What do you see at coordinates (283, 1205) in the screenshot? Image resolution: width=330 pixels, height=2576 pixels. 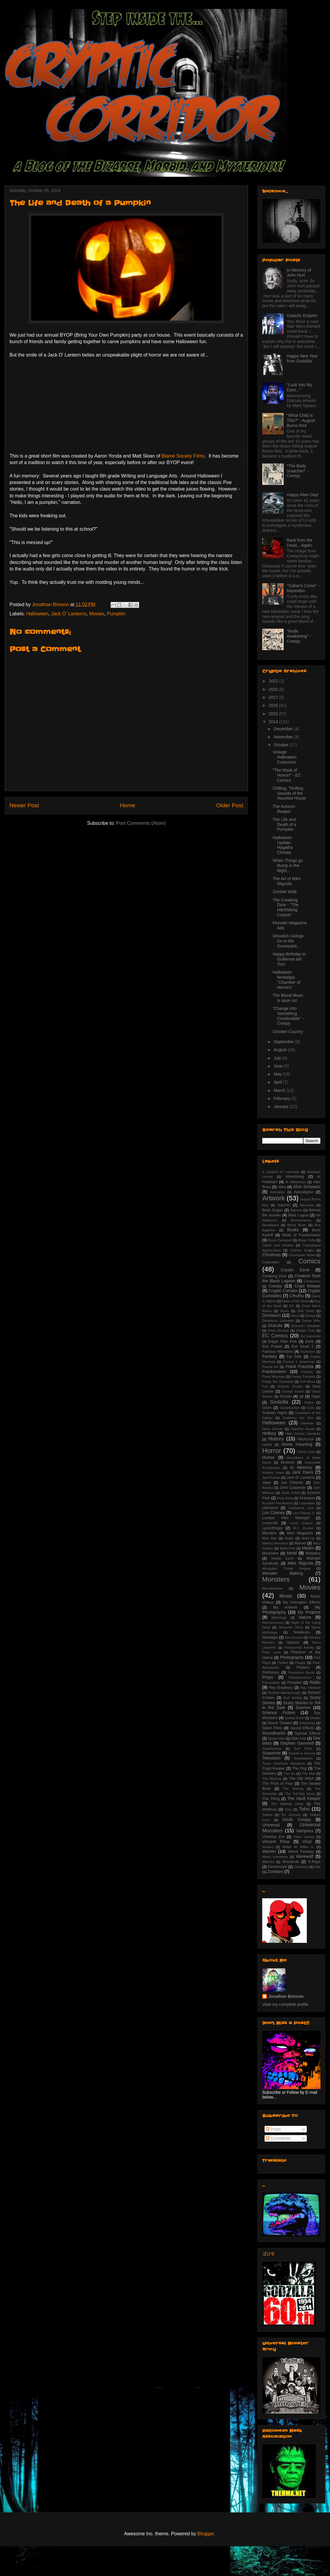 I see `Autumn` at bounding box center [283, 1205].